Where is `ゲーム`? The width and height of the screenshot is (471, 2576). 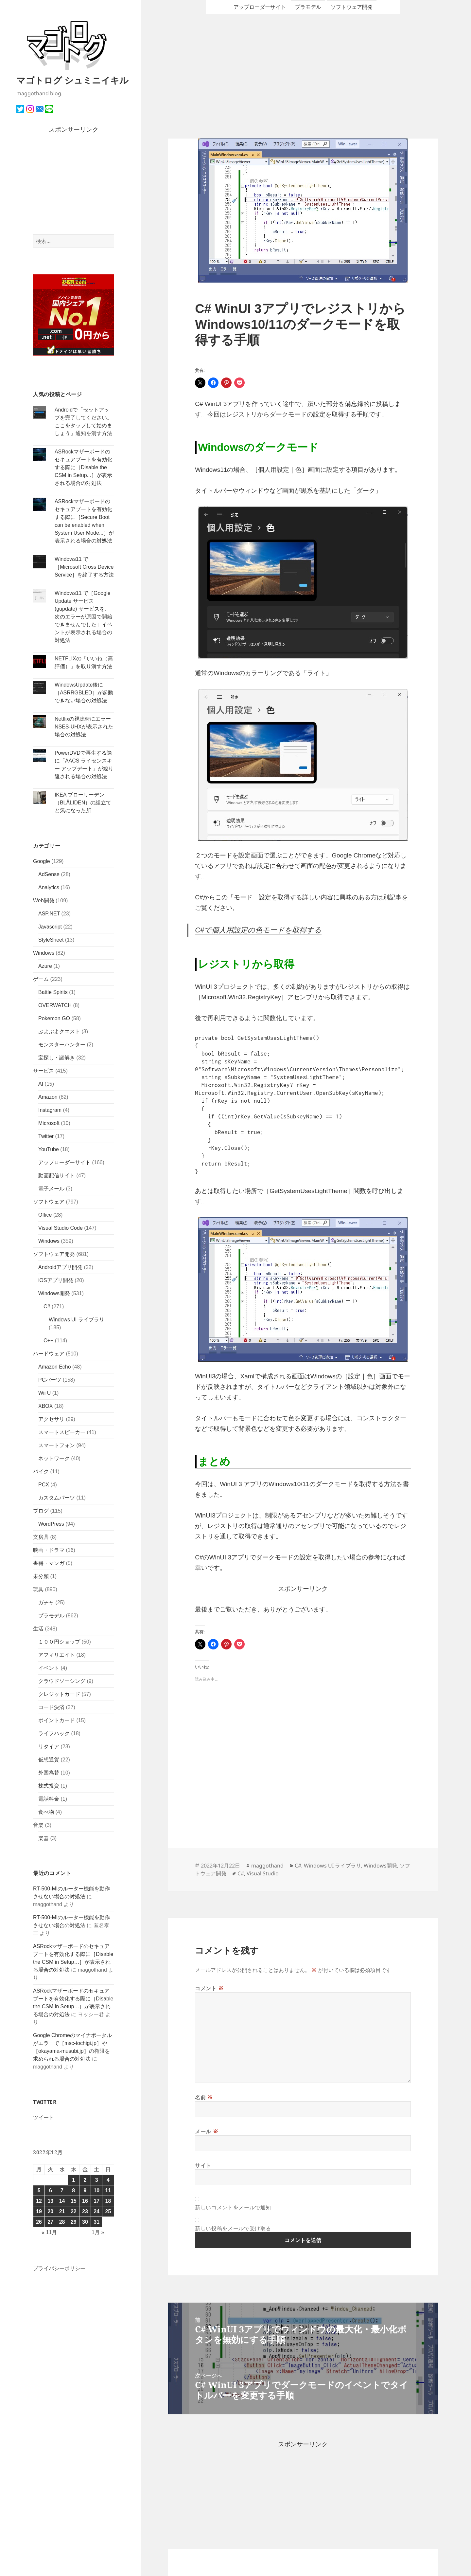 ゲーム is located at coordinates (41, 979).